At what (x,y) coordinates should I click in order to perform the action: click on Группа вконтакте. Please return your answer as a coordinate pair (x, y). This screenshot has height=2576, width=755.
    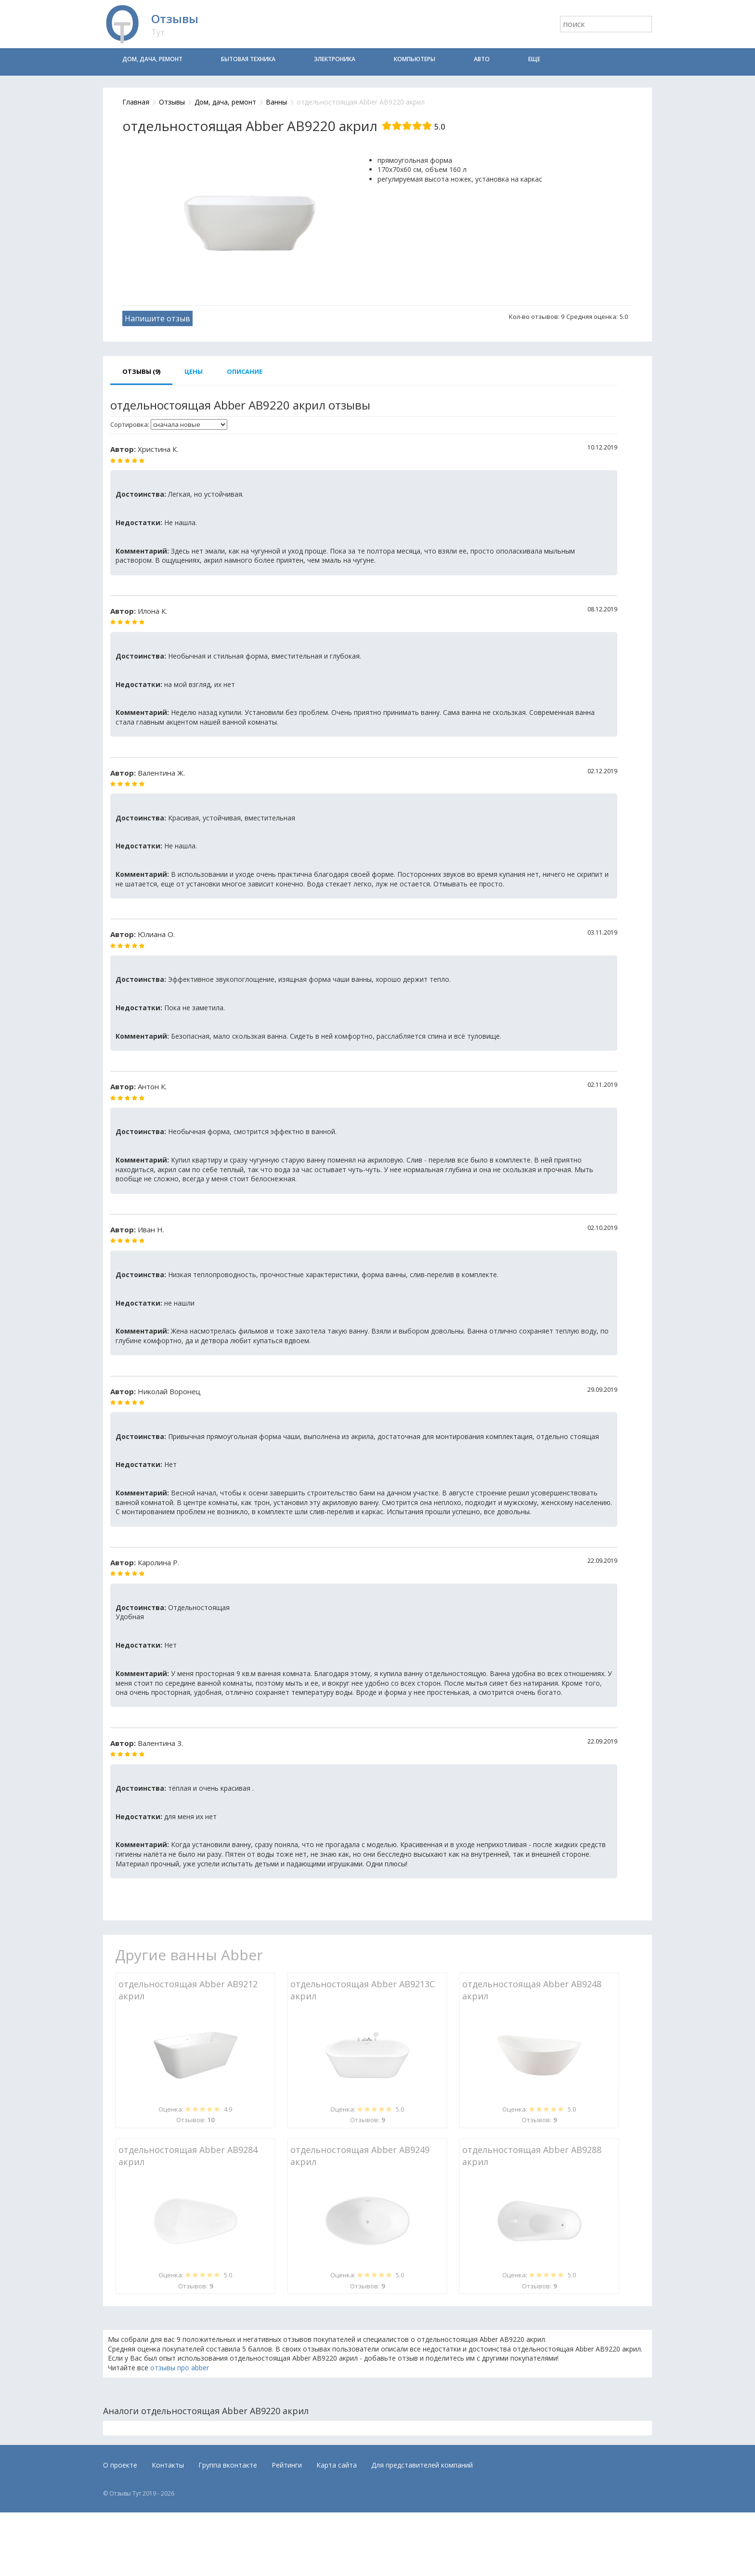
    Looking at the image, I should click on (227, 2465).